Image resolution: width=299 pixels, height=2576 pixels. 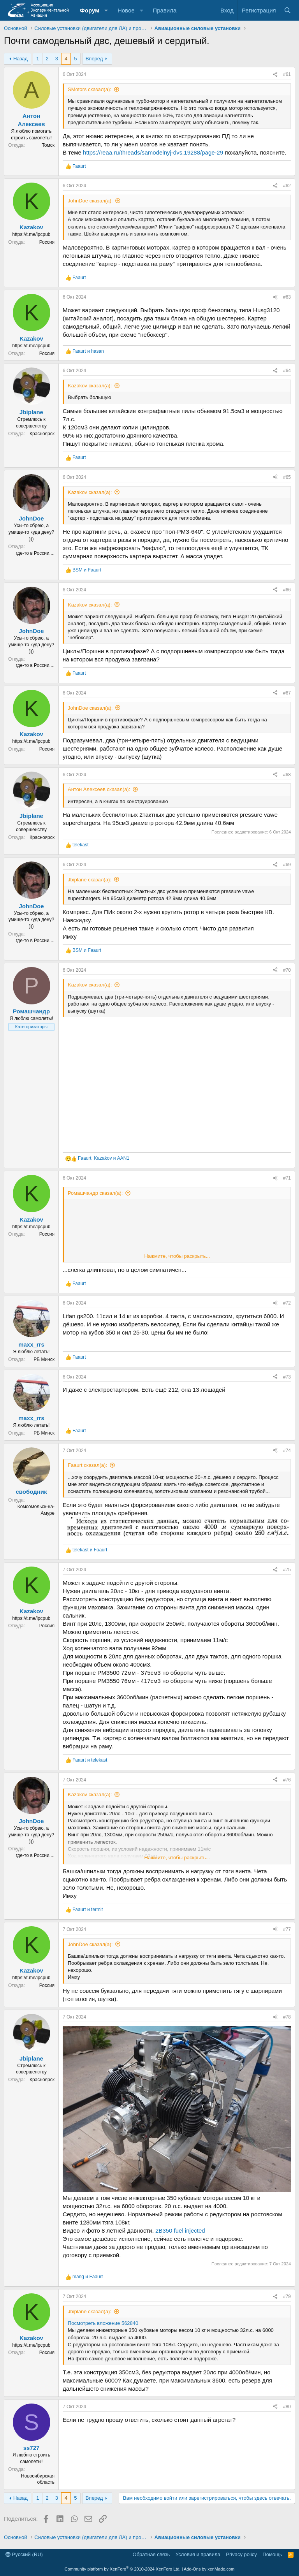 What do you see at coordinates (192, 2569) in the screenshot?
I see `Add-Ons` at bounding box center [192, 2569].